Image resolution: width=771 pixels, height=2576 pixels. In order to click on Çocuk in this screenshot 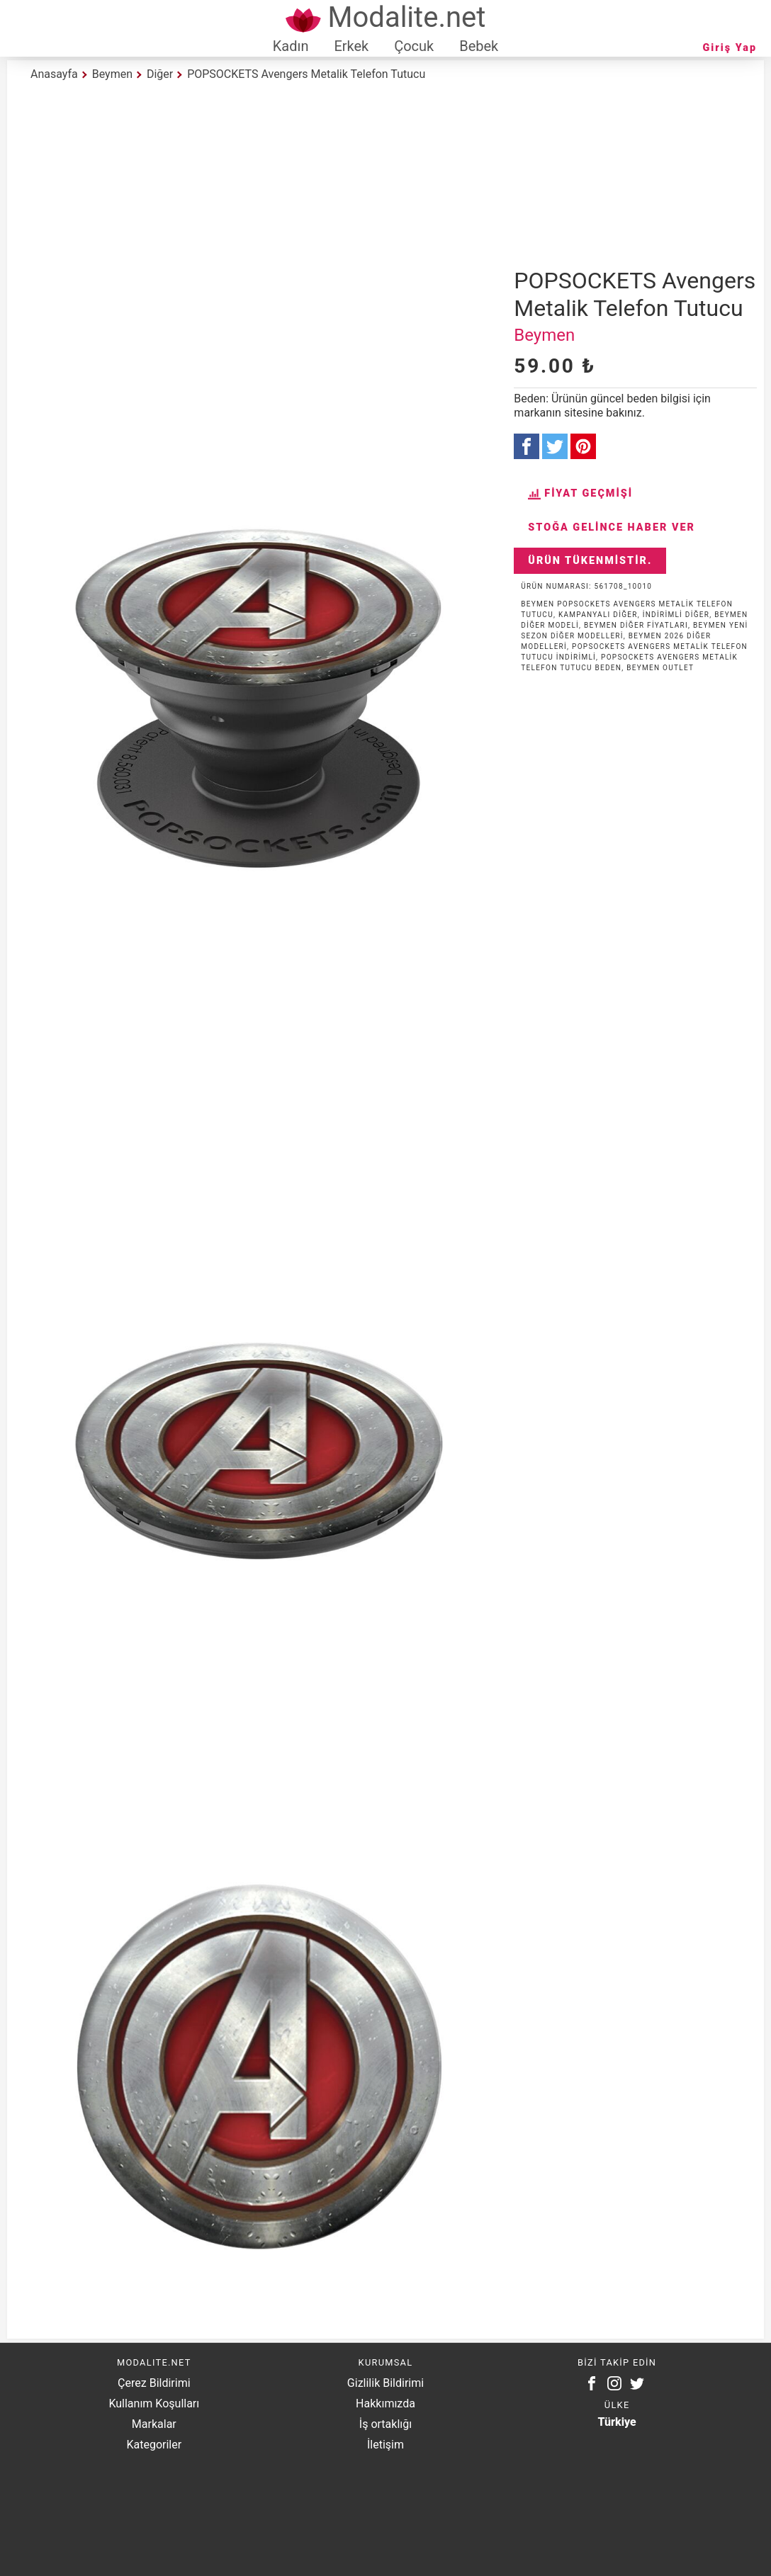, I will do `click(414, 46)`.